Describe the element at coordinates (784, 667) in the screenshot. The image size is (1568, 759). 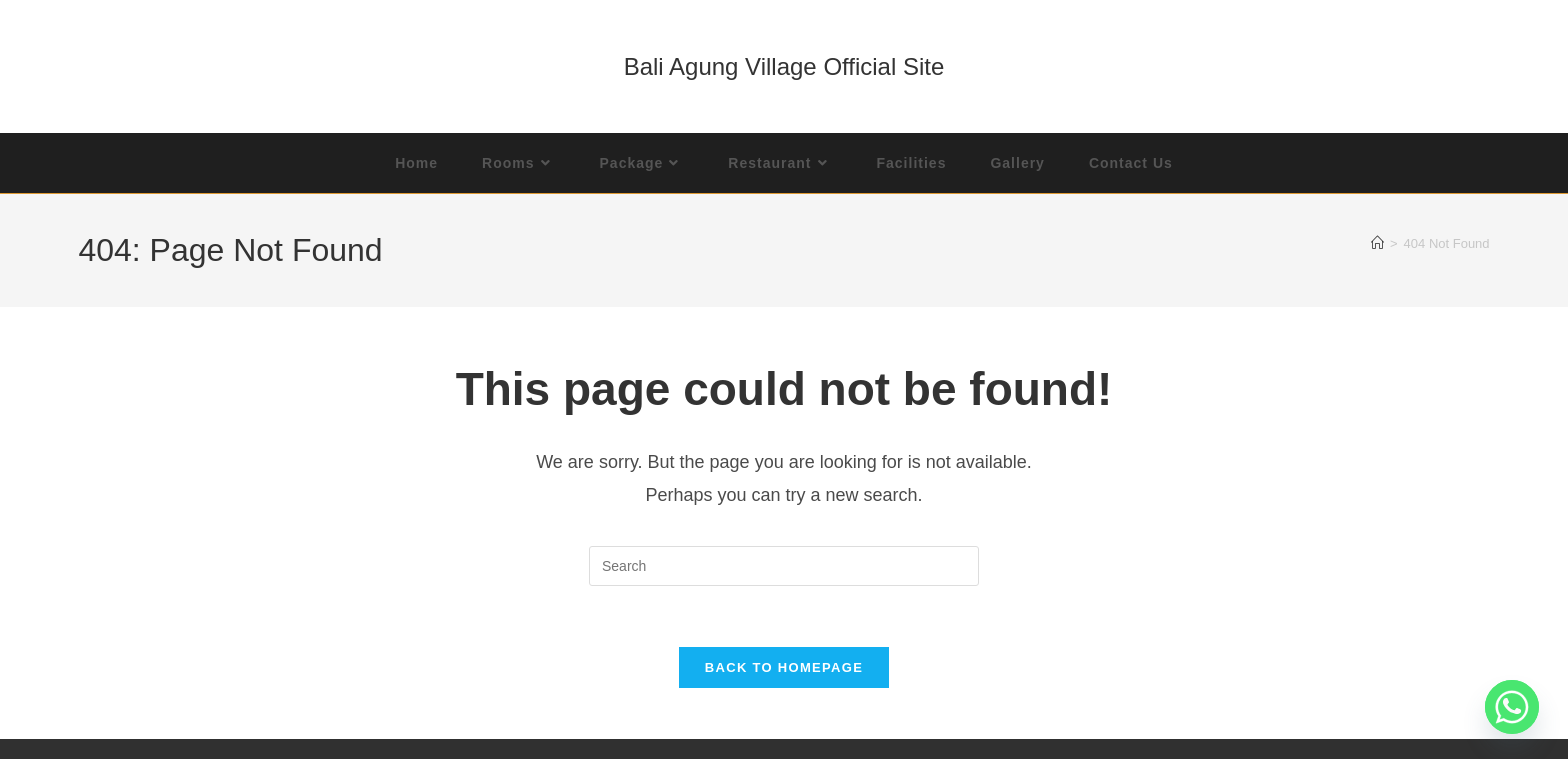
I see `Back To Homepage` at that location.